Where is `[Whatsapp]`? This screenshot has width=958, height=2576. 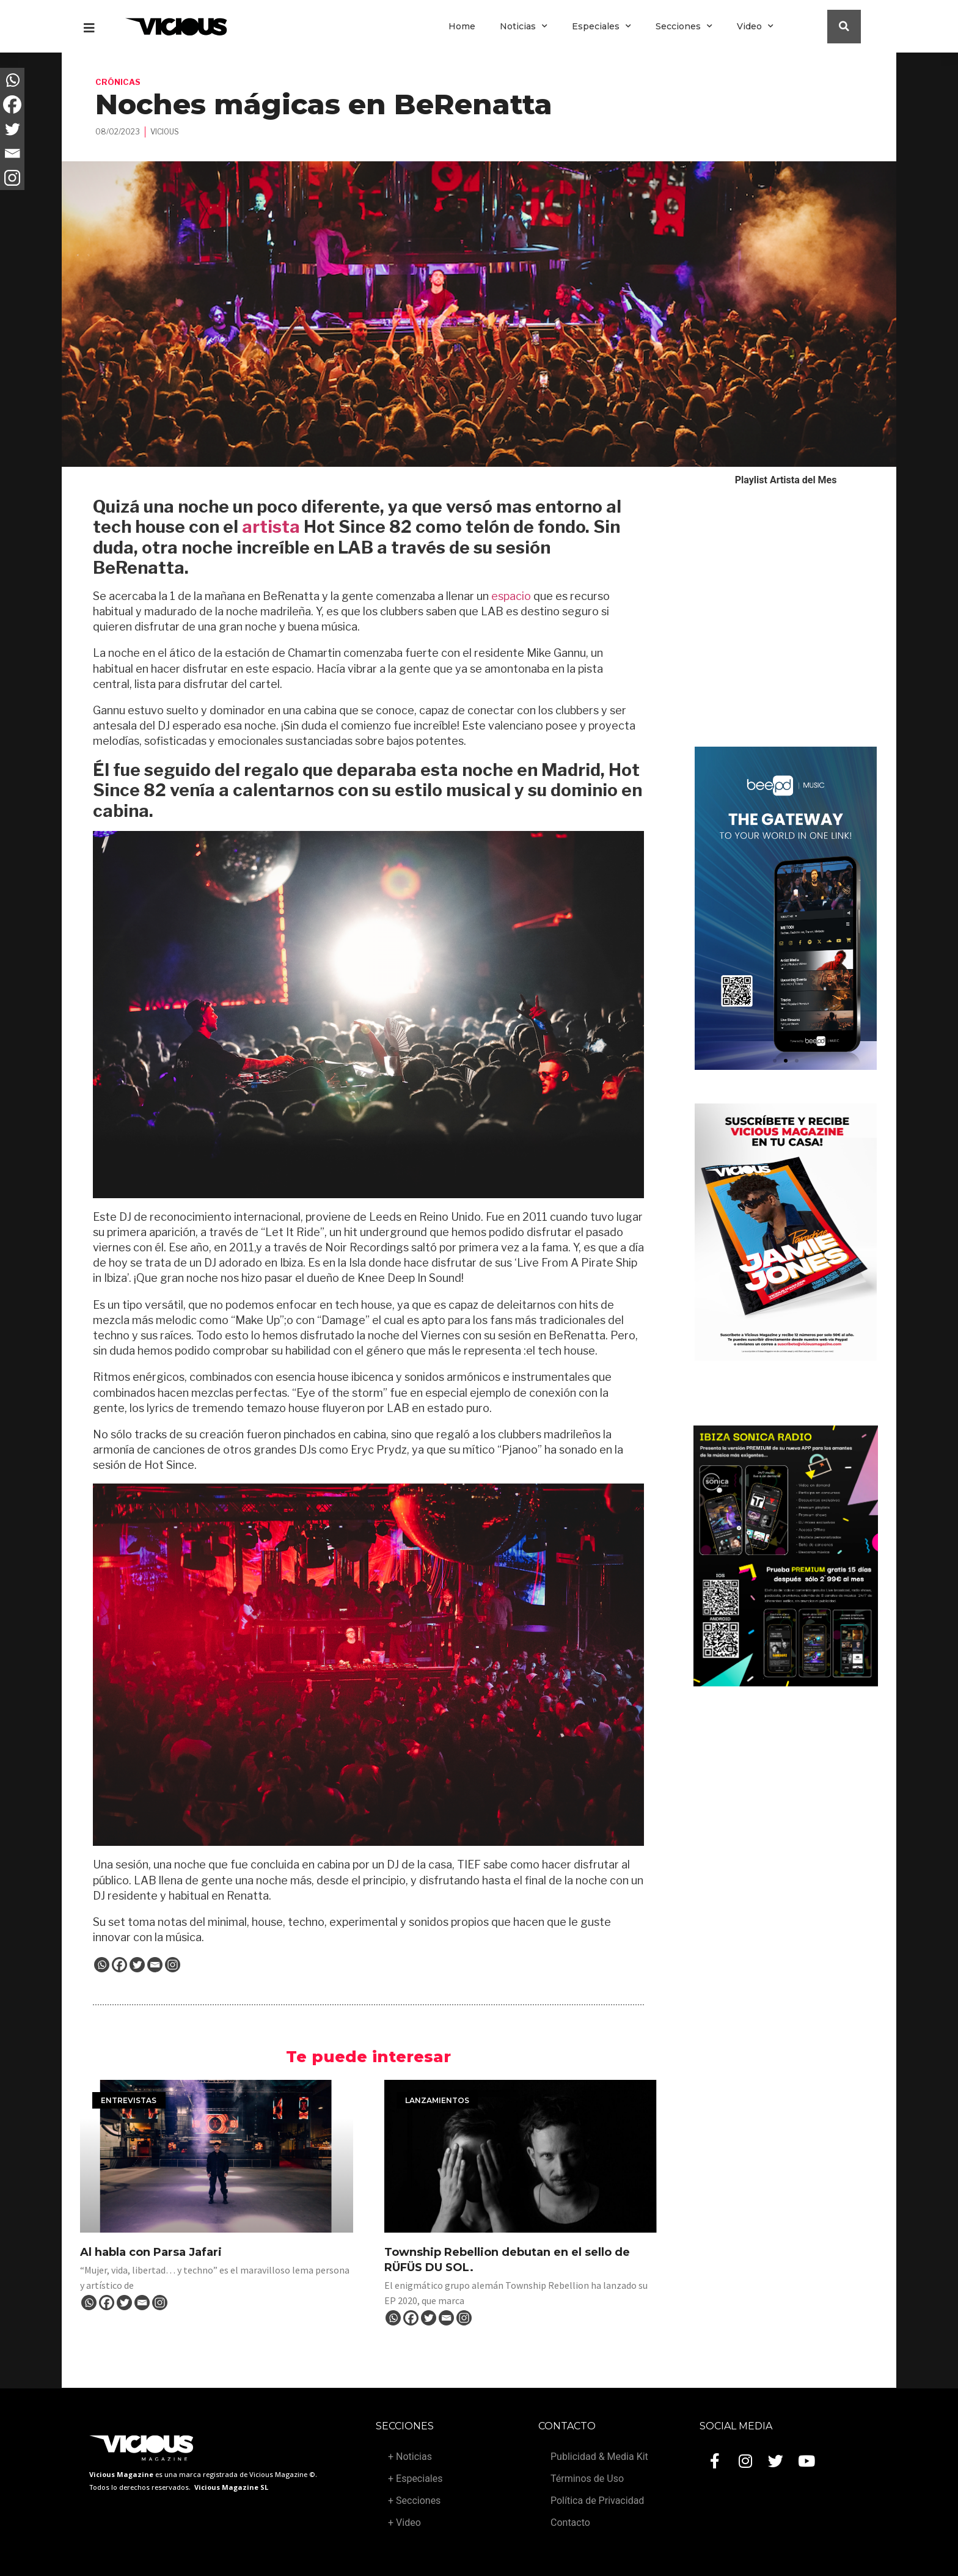 [Whatsapp] is located at coordinates (101, 1964).